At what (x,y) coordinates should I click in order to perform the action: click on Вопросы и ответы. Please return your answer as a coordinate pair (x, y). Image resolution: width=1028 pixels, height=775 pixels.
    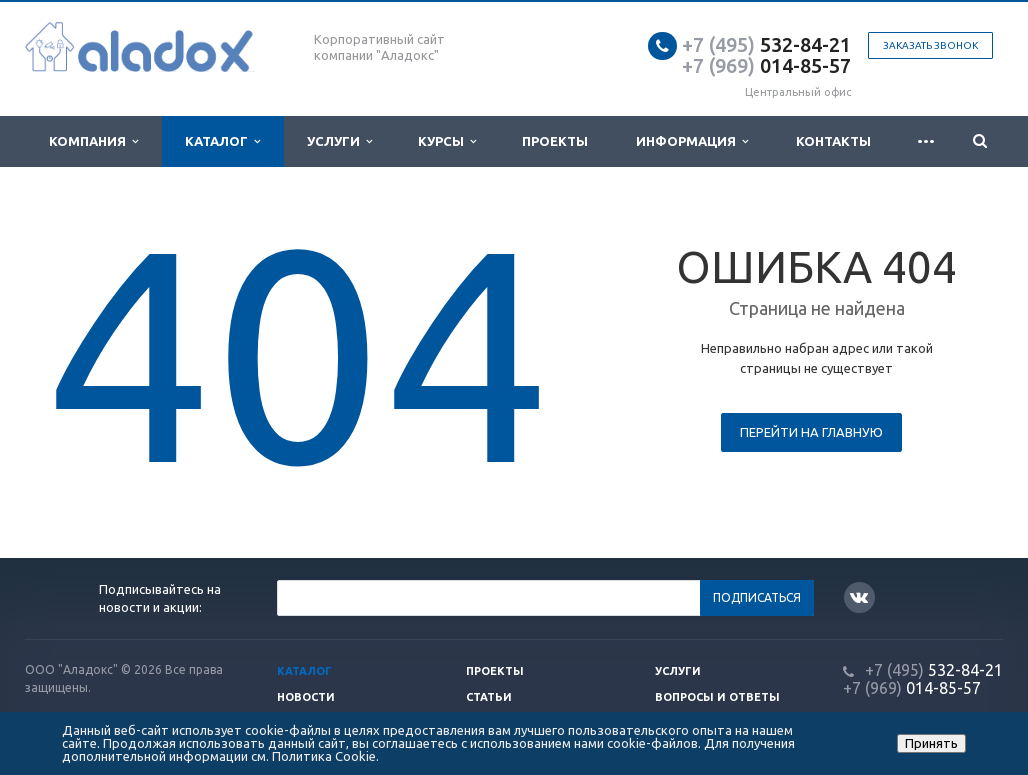
    Looking at the image, I should click on (717, 697).